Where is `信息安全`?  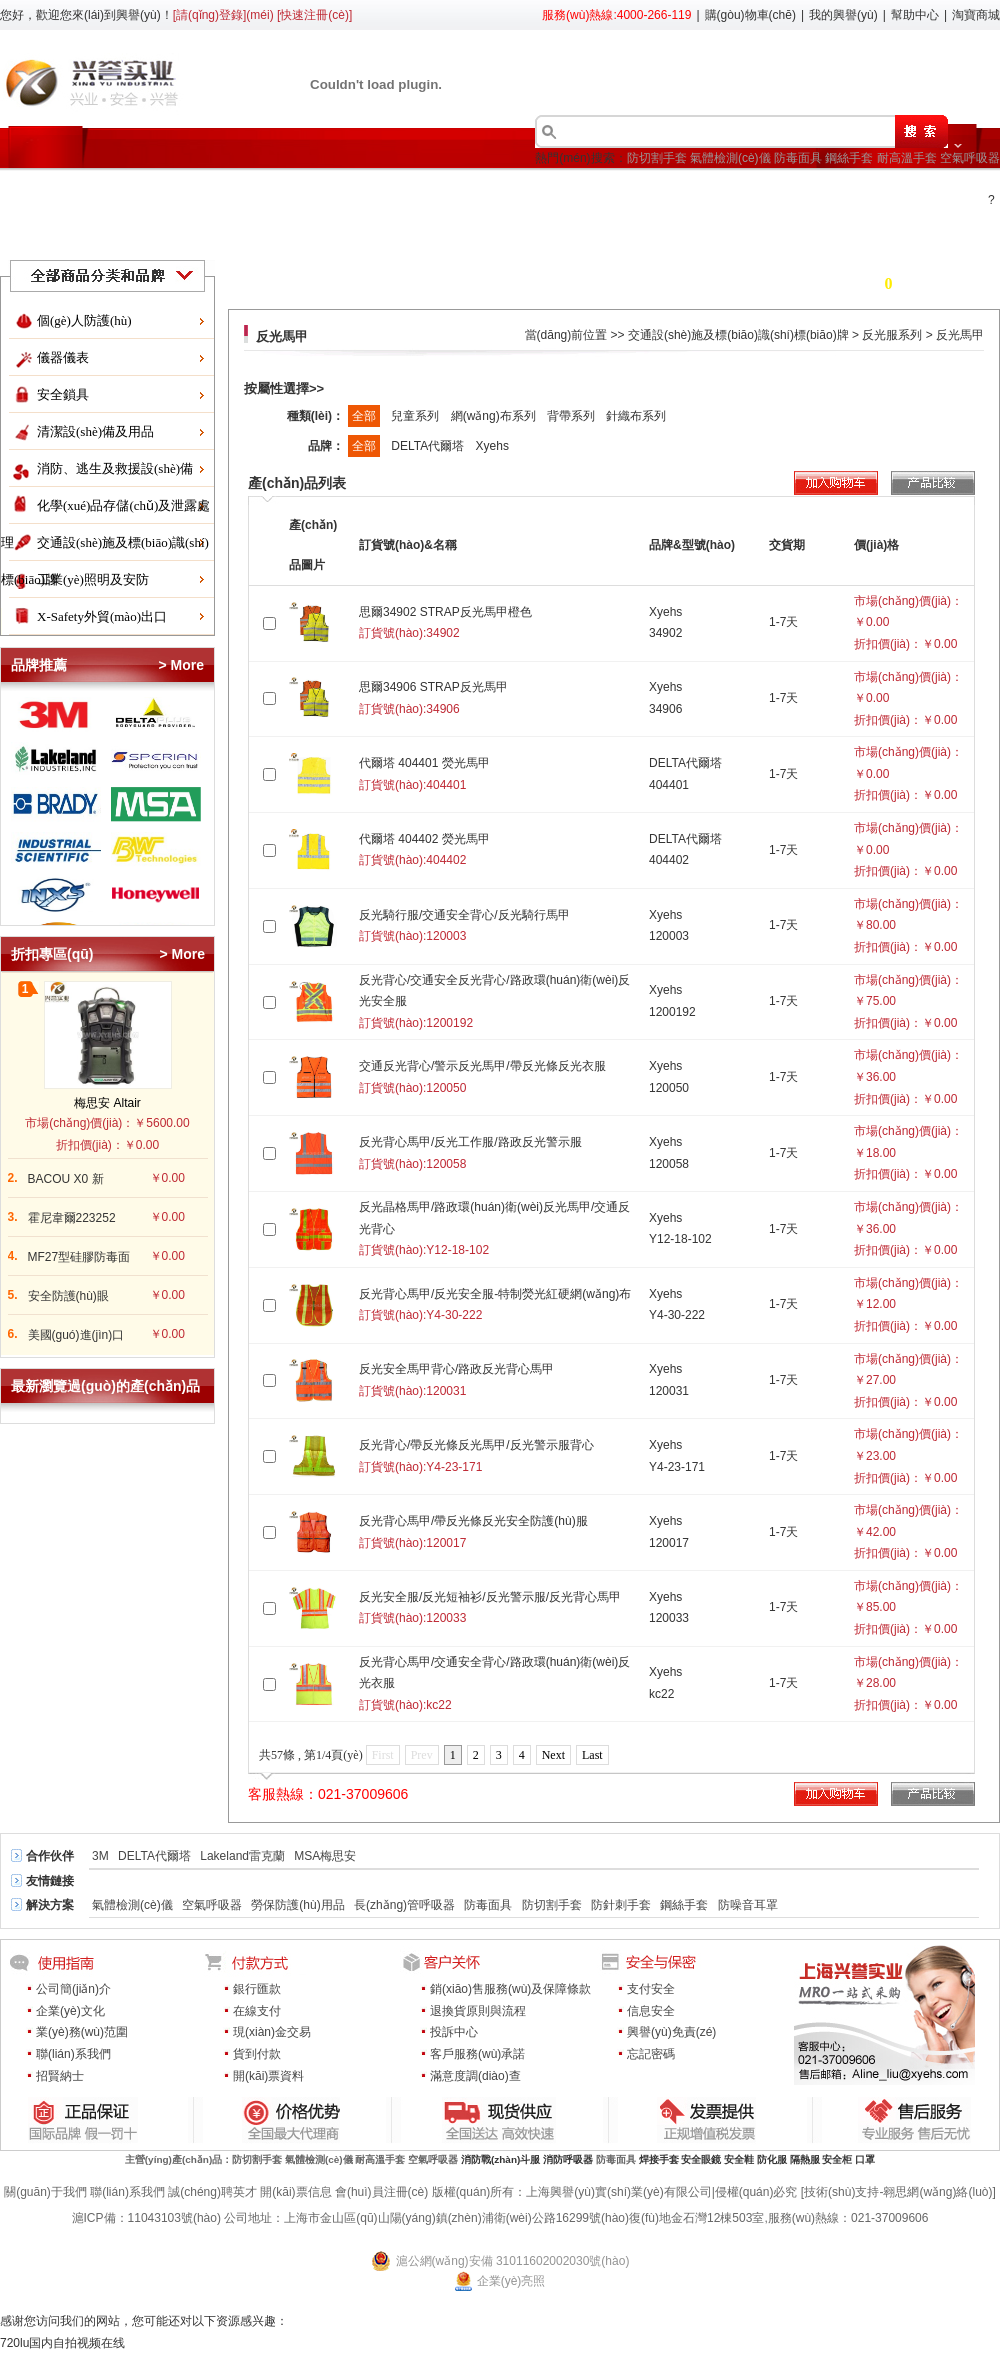 信息安全 is located at coordinates (651, 2011).